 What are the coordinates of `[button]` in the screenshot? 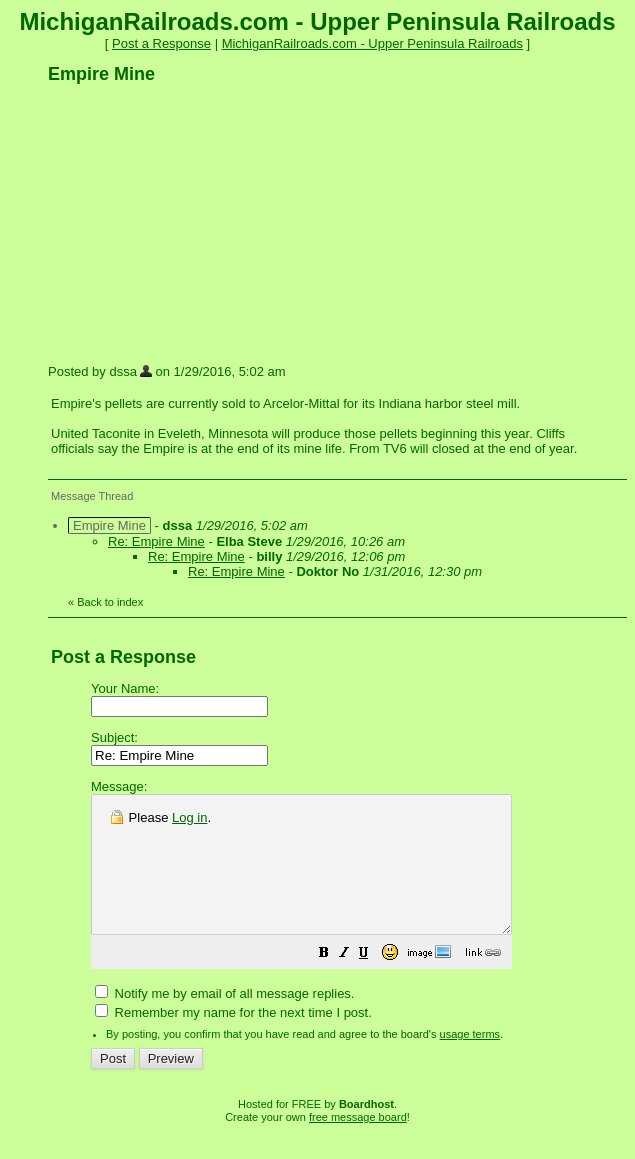 It's located at (374, 982).